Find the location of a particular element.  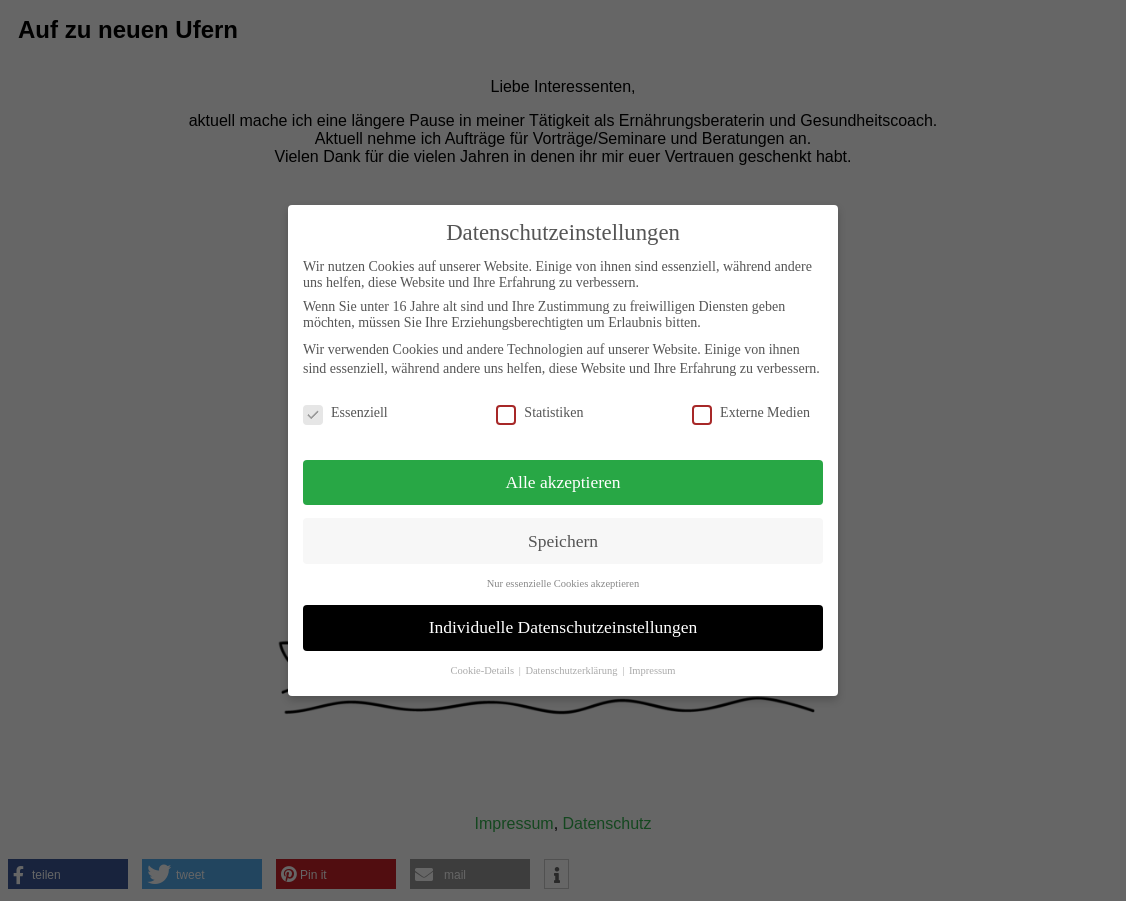

Impressum [button] is located at coordinates (652, 670).